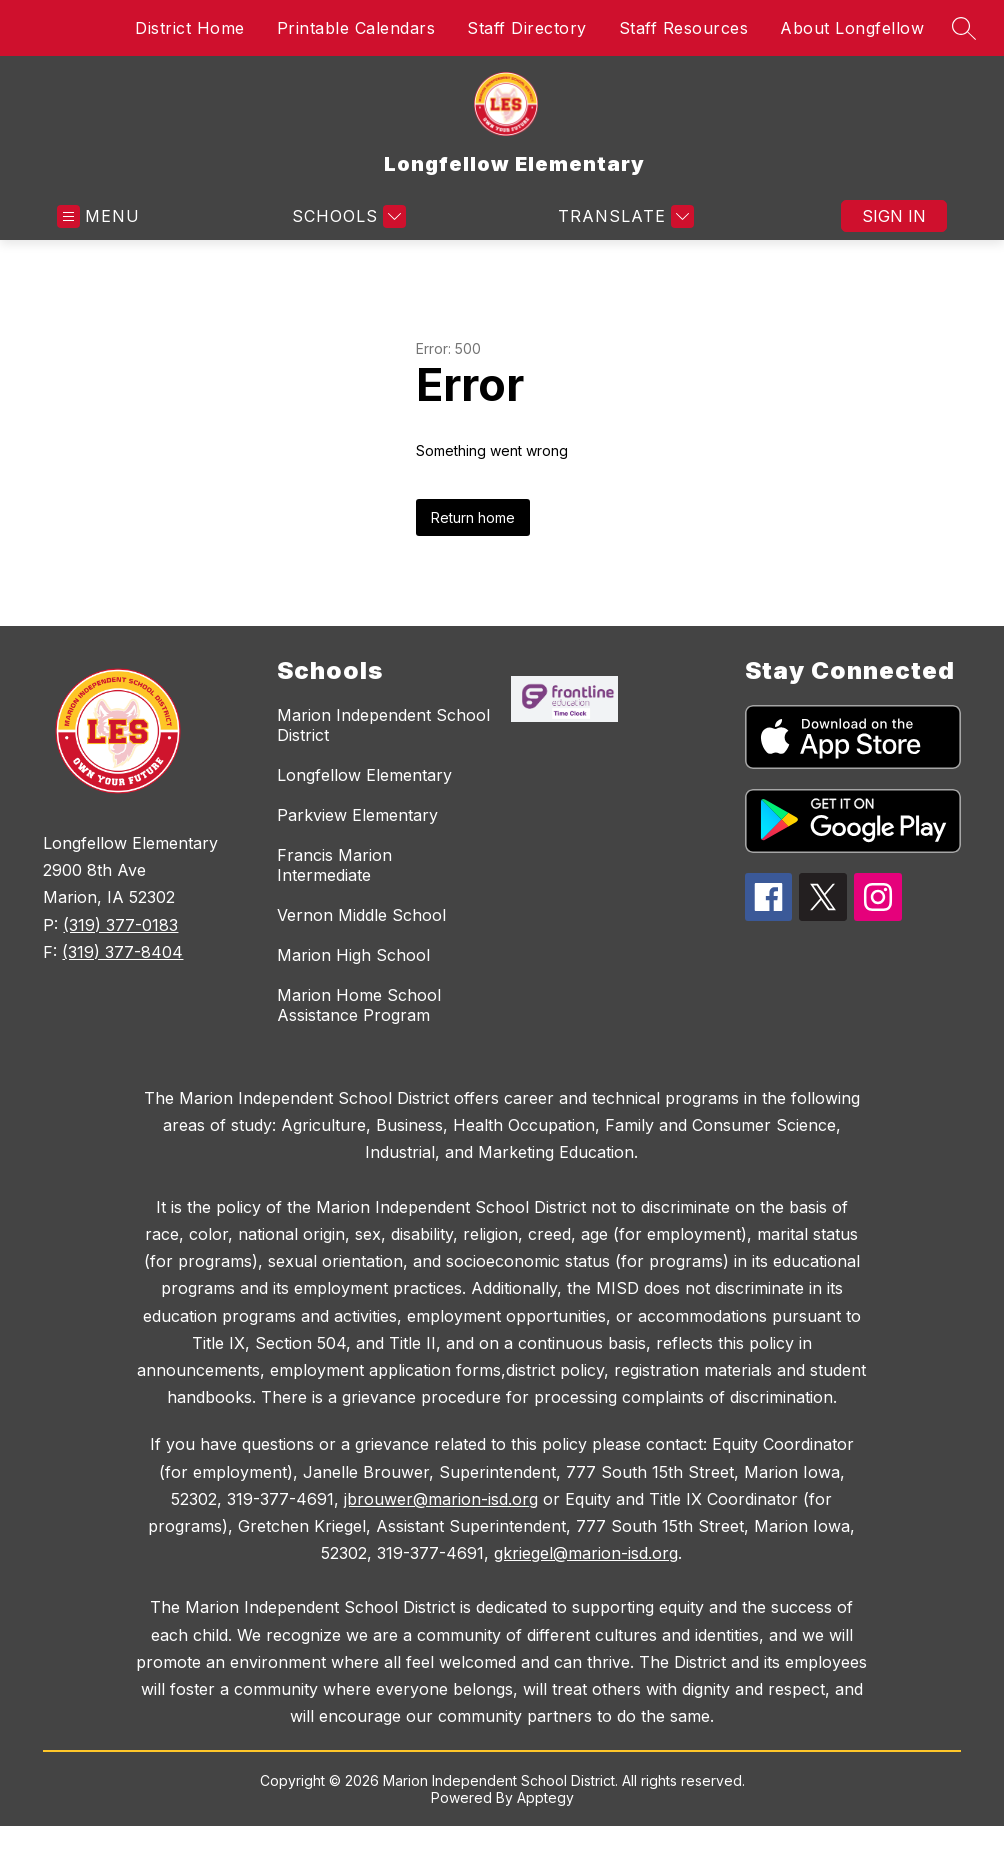 This screenshot has height=1853, width=1004. Describe the element at coordinates (353, 955) in the screenshot. I see `Marion High School` at that location.